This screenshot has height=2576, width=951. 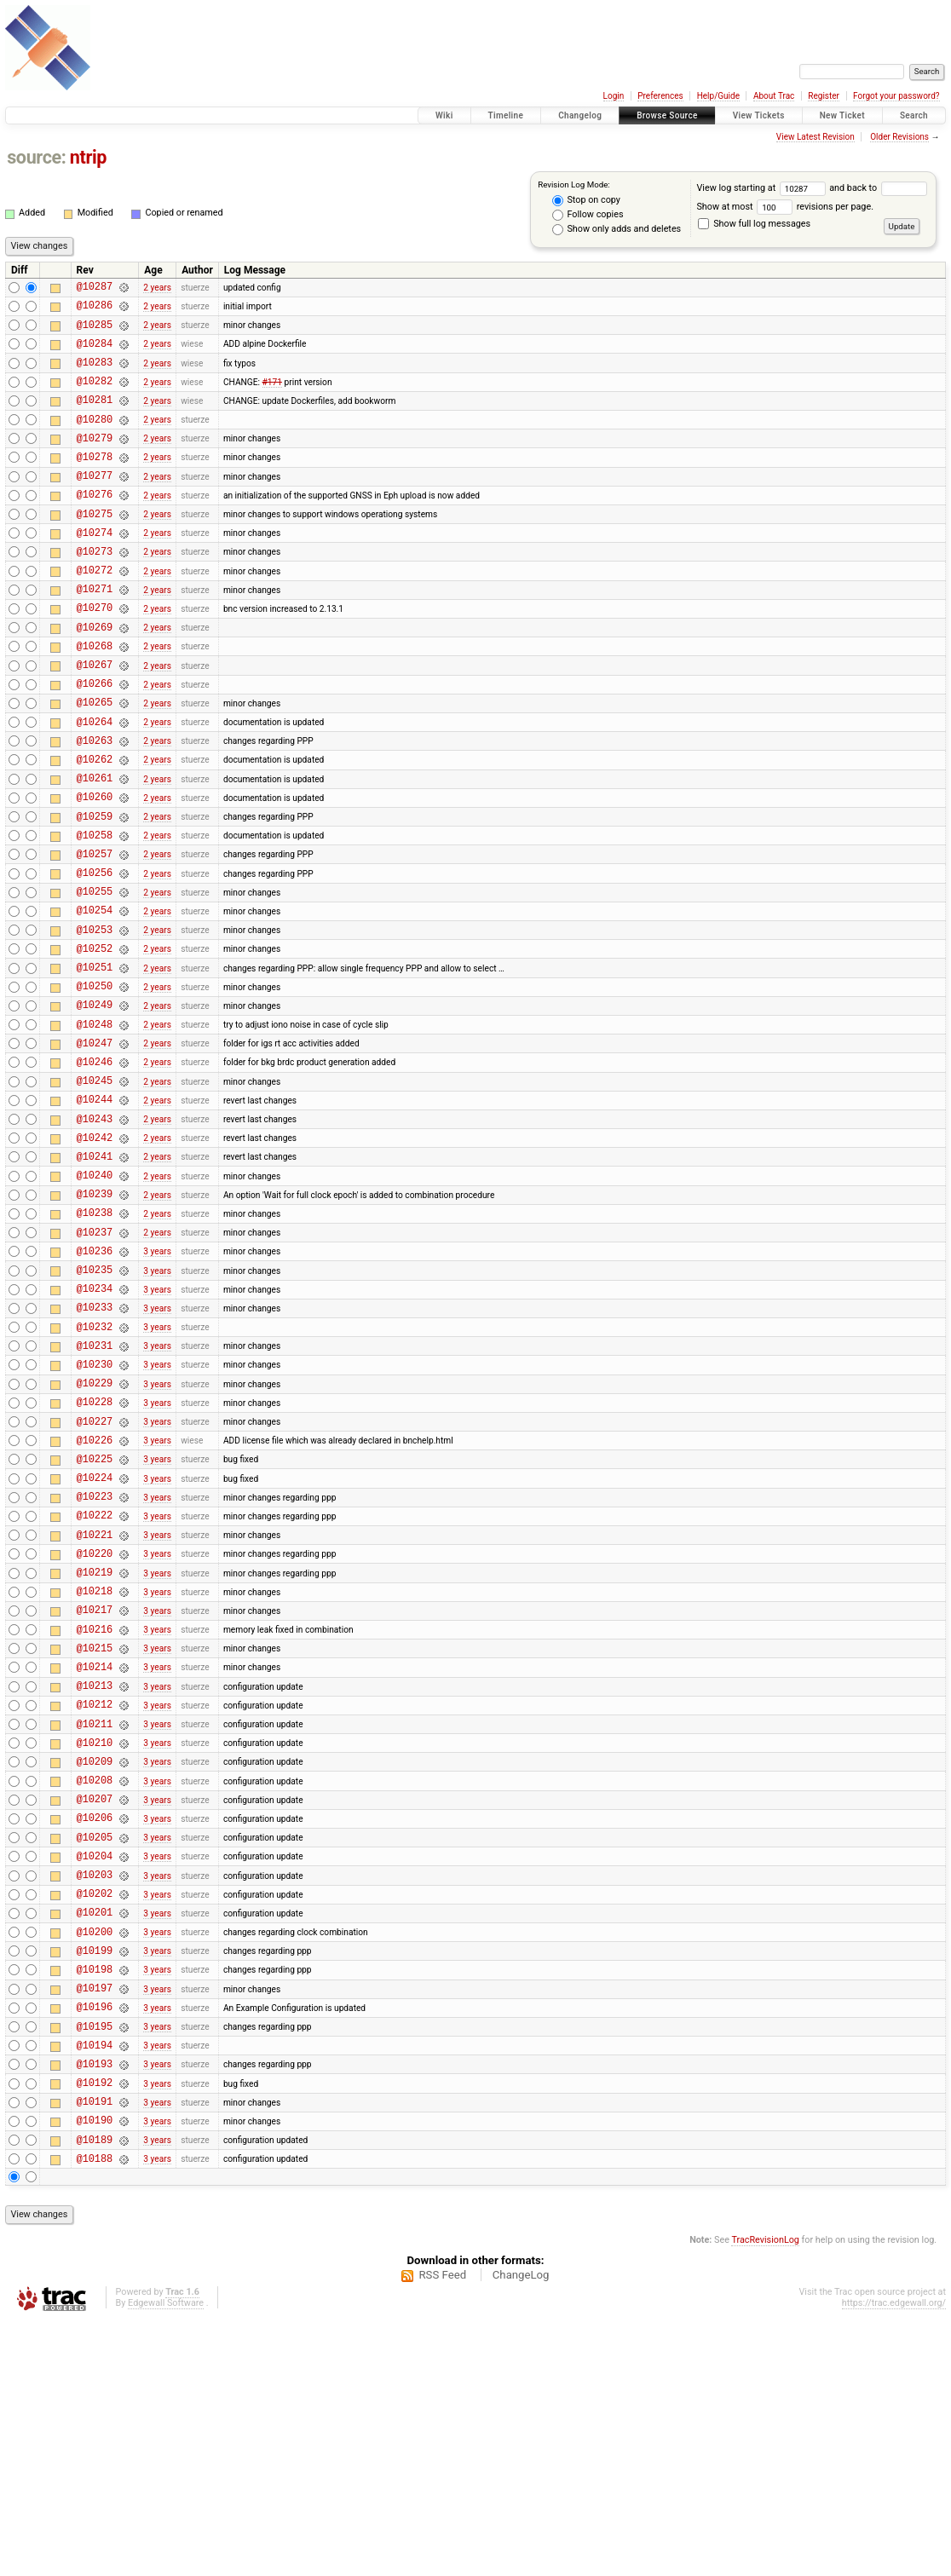 What do you see at coordinates (94, 1598) in the screenshot?
I see `@10226` at bounding box center [94, 1598].